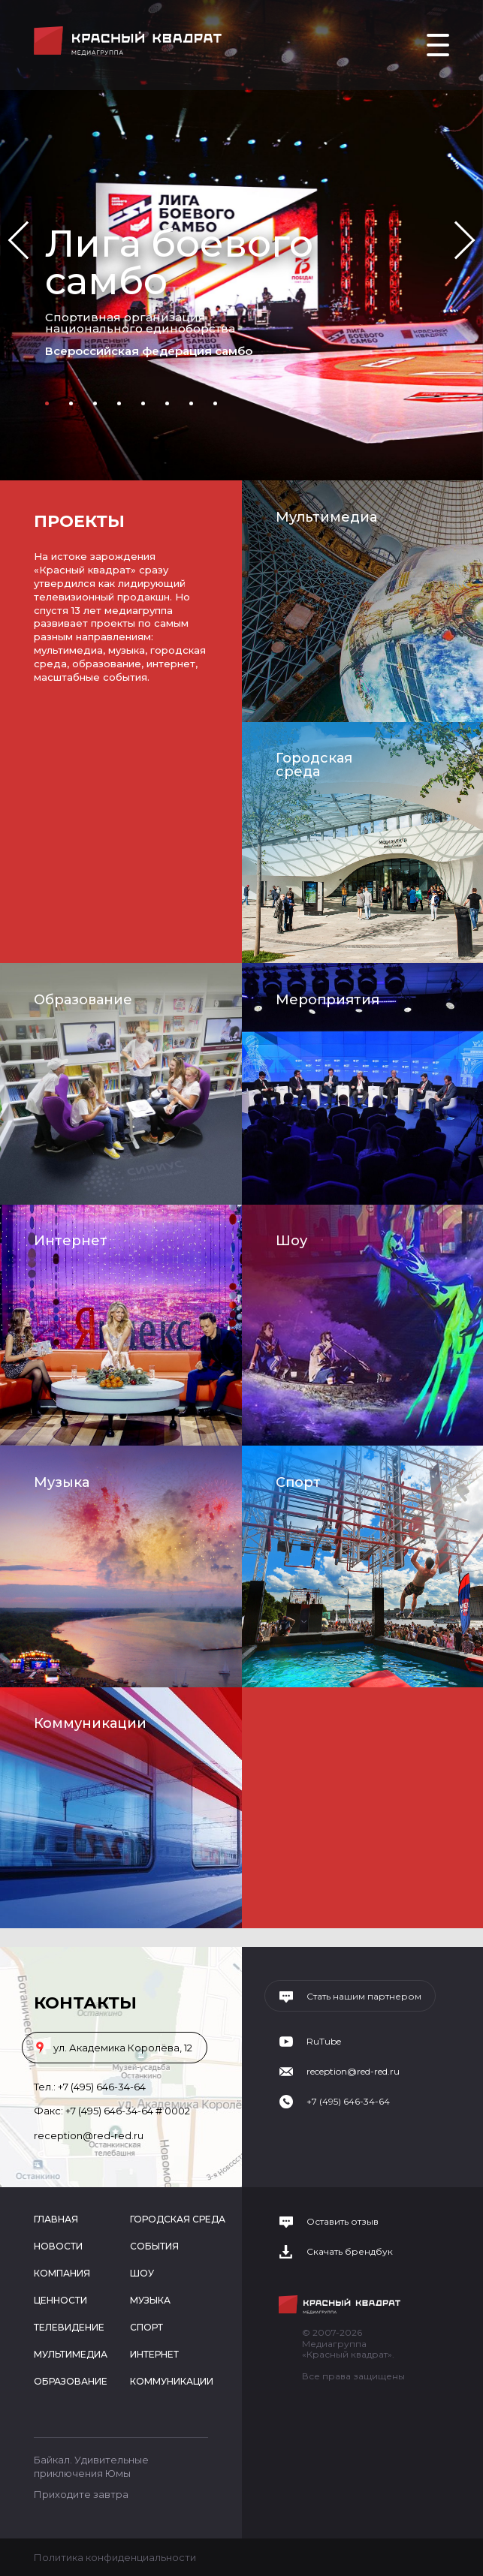  I want to click on Музыка, so click(61, 1482).